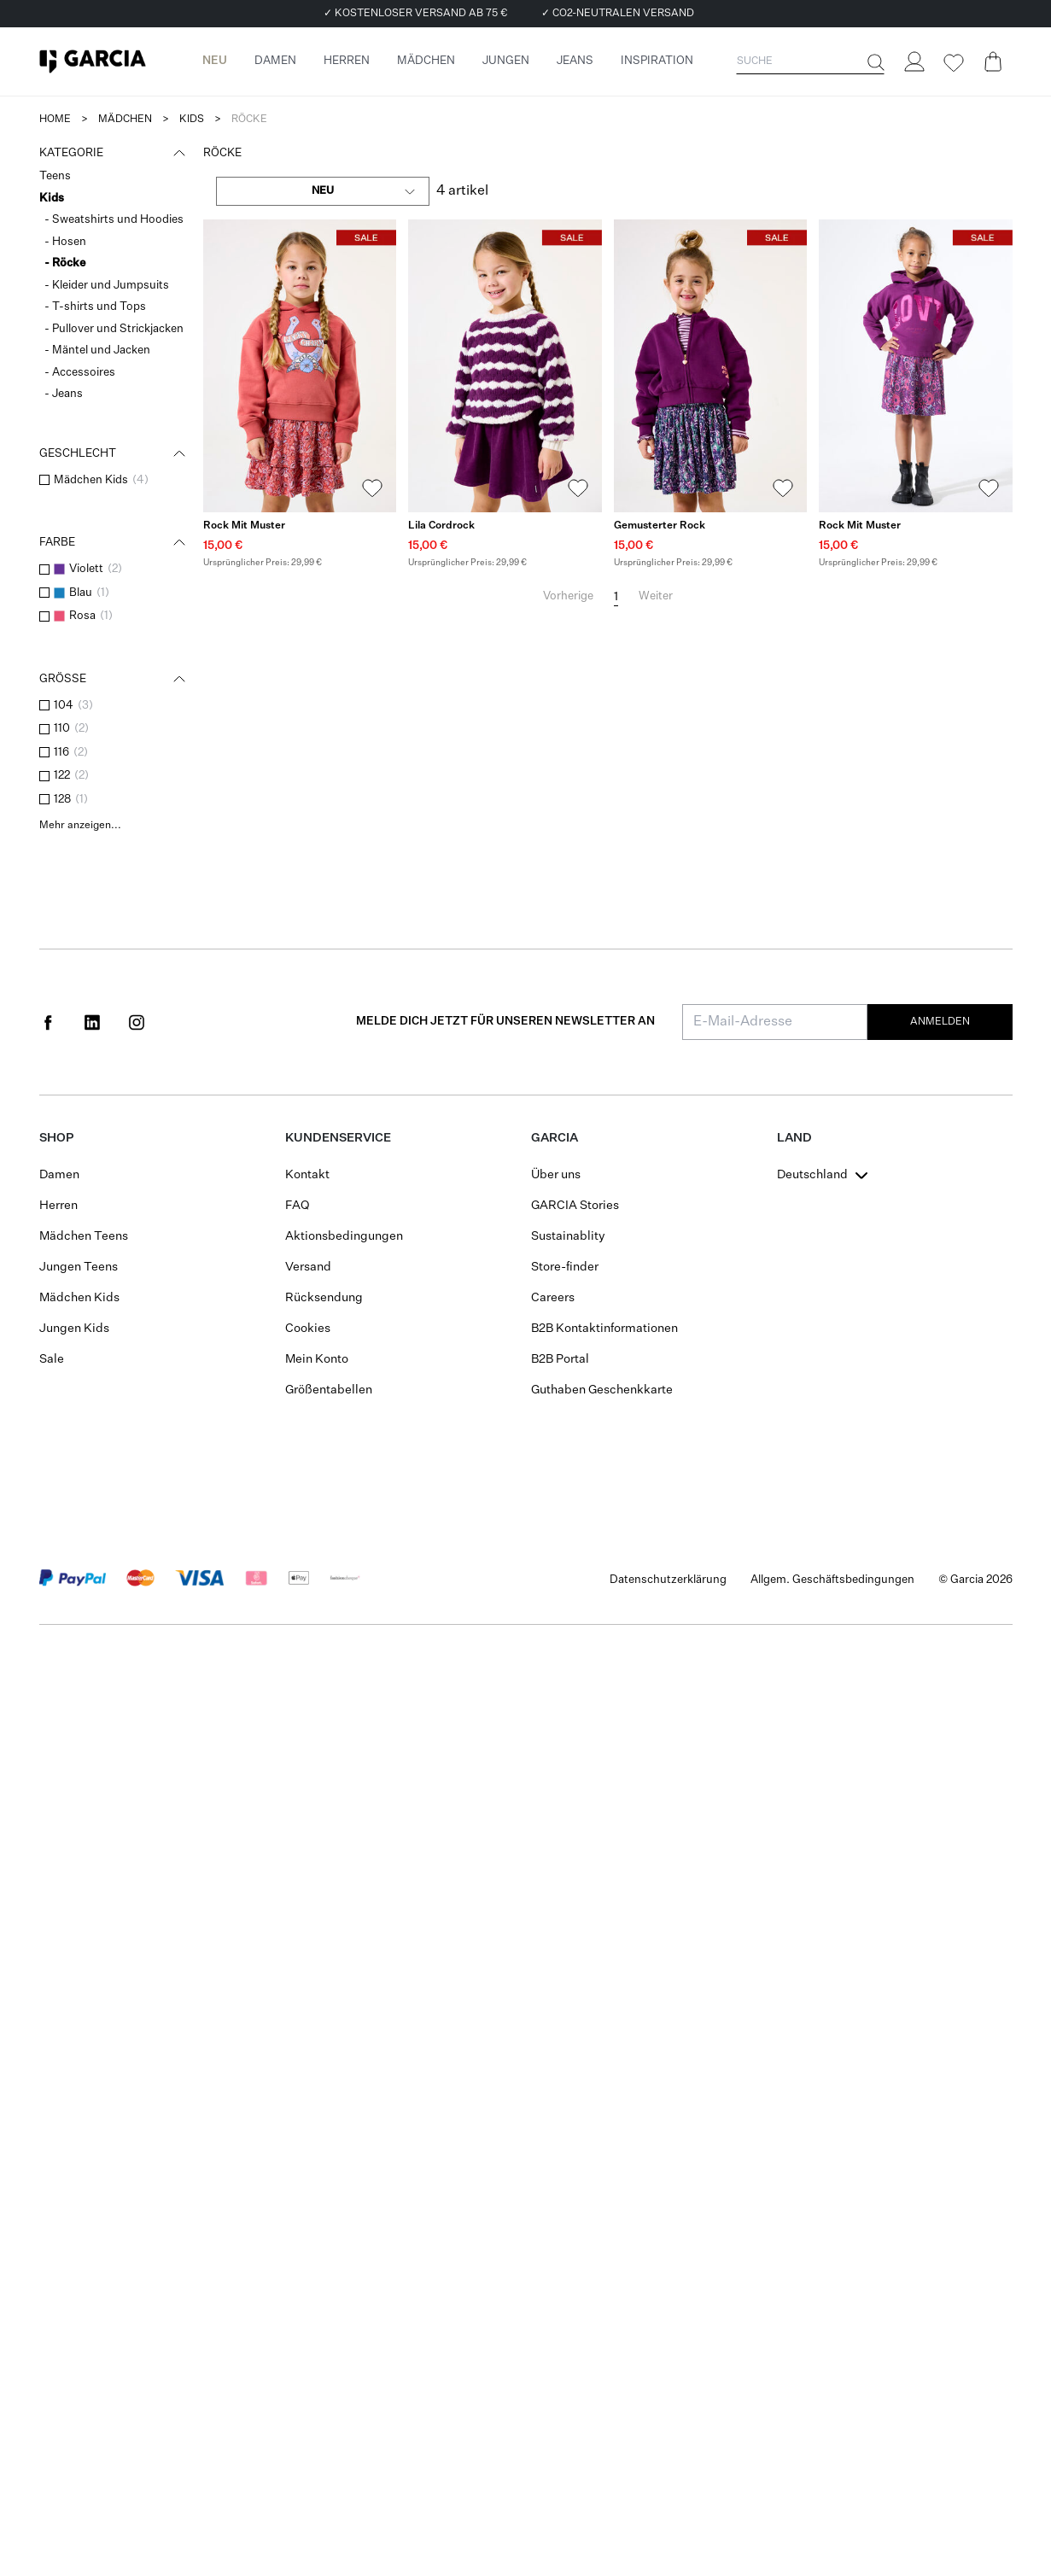  Describe the element at coordinates (832, 1580) in the screenshot. I see `Allgem. Geschäftsbedingungen` at that location.